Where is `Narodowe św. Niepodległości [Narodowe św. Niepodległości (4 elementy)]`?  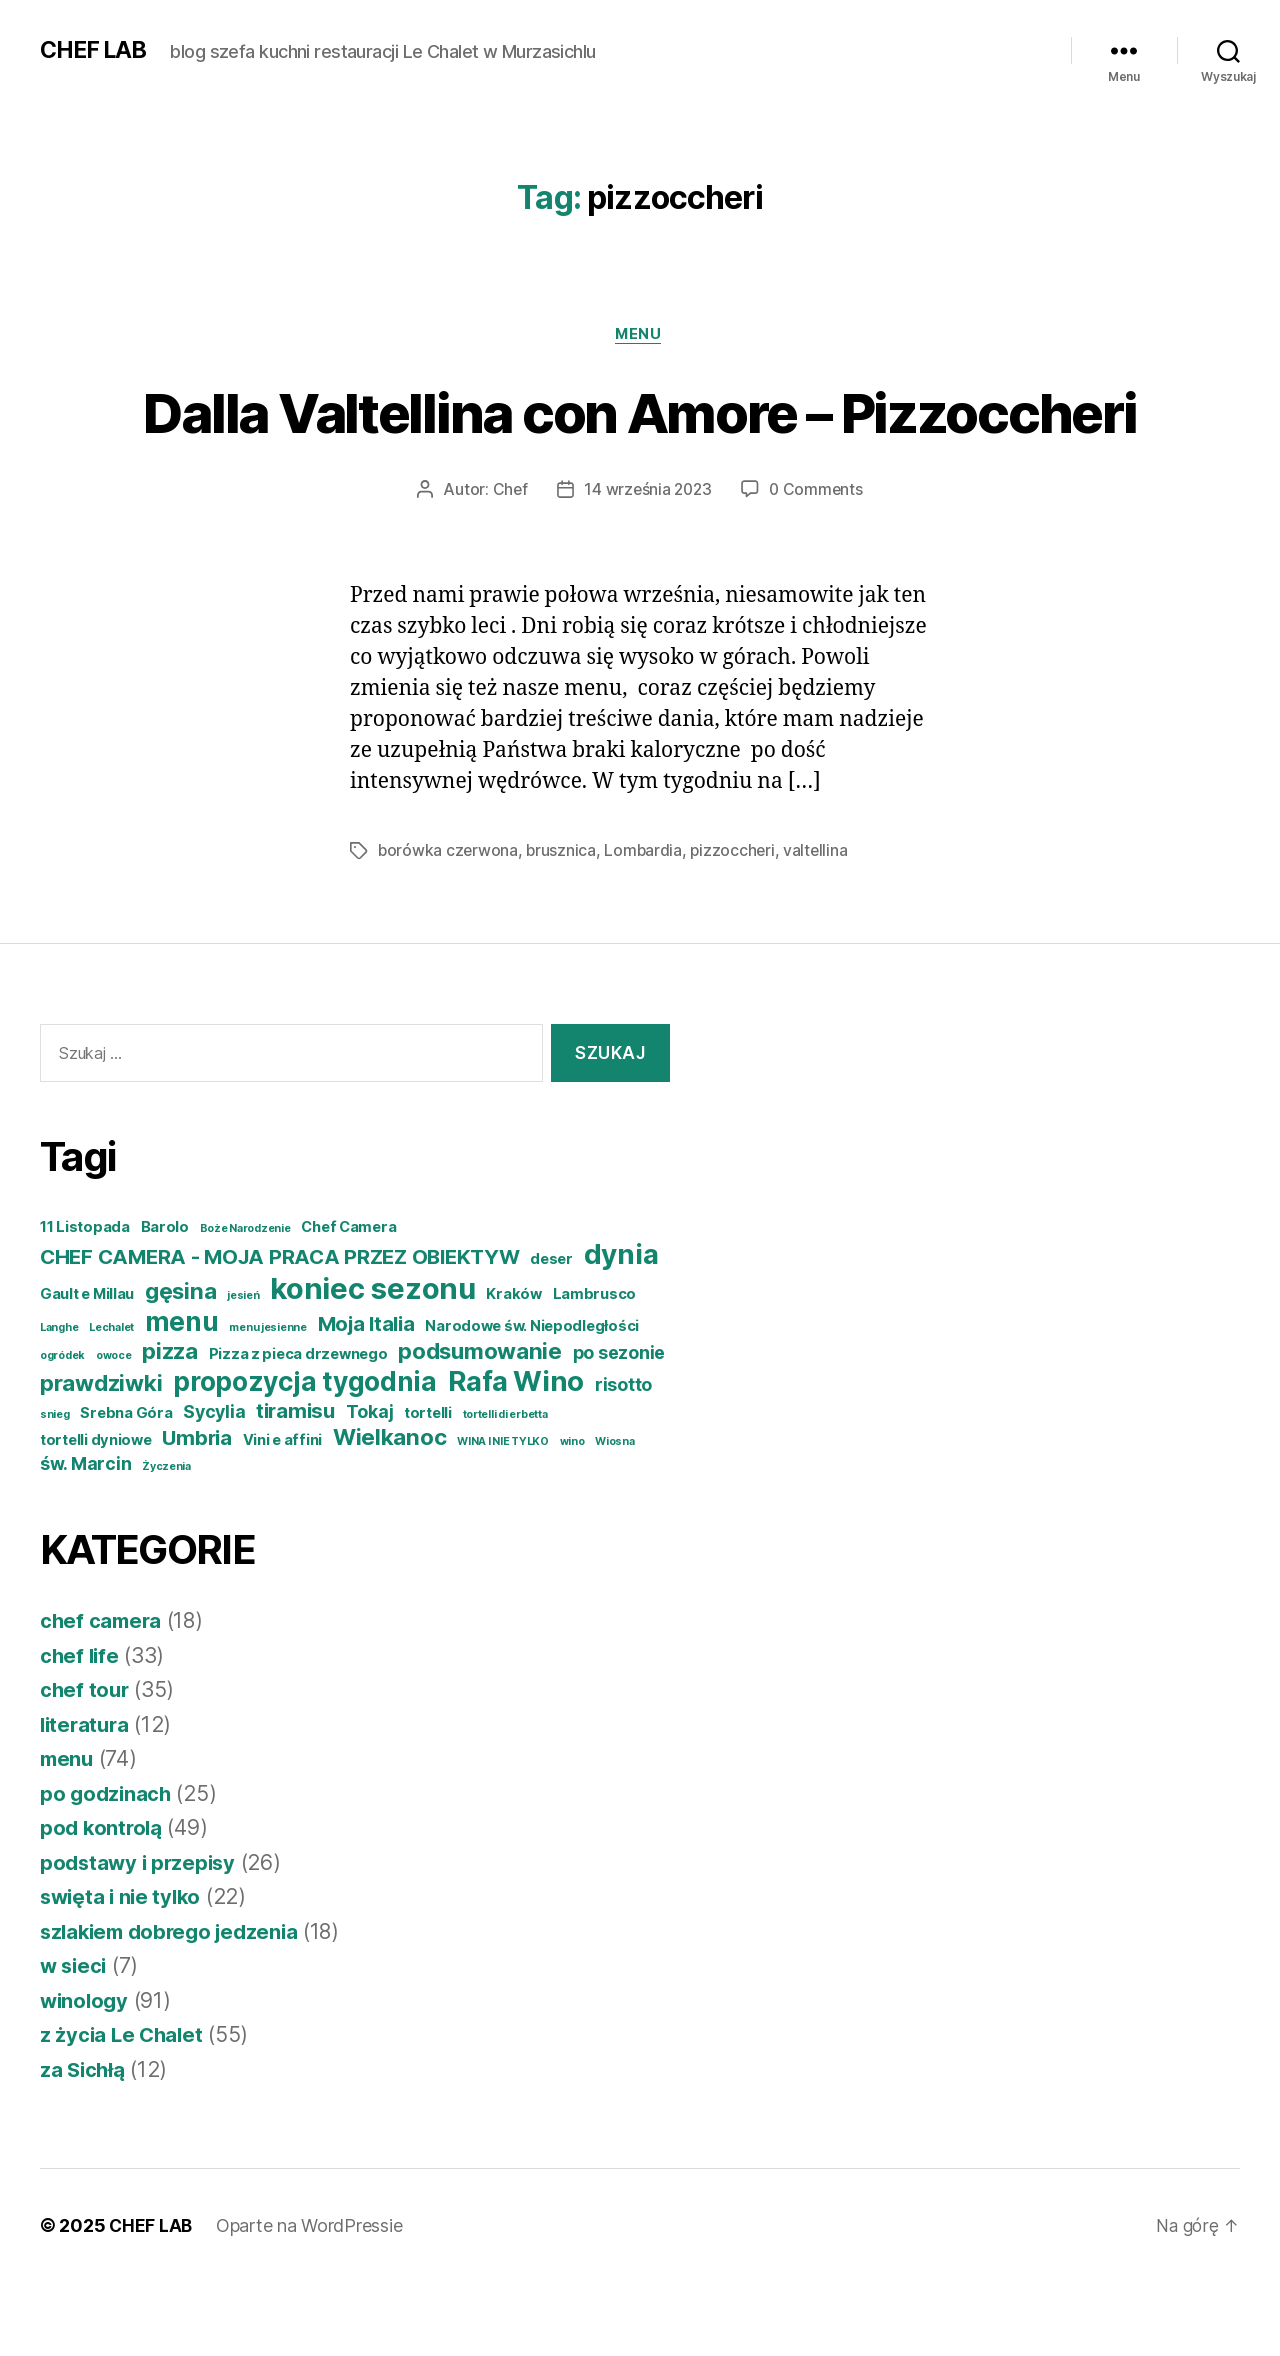
Narodowe św. Niepodległości [Narodowe św. Niepodległości (4 elementy)] is located at coordinates (532, 1400).